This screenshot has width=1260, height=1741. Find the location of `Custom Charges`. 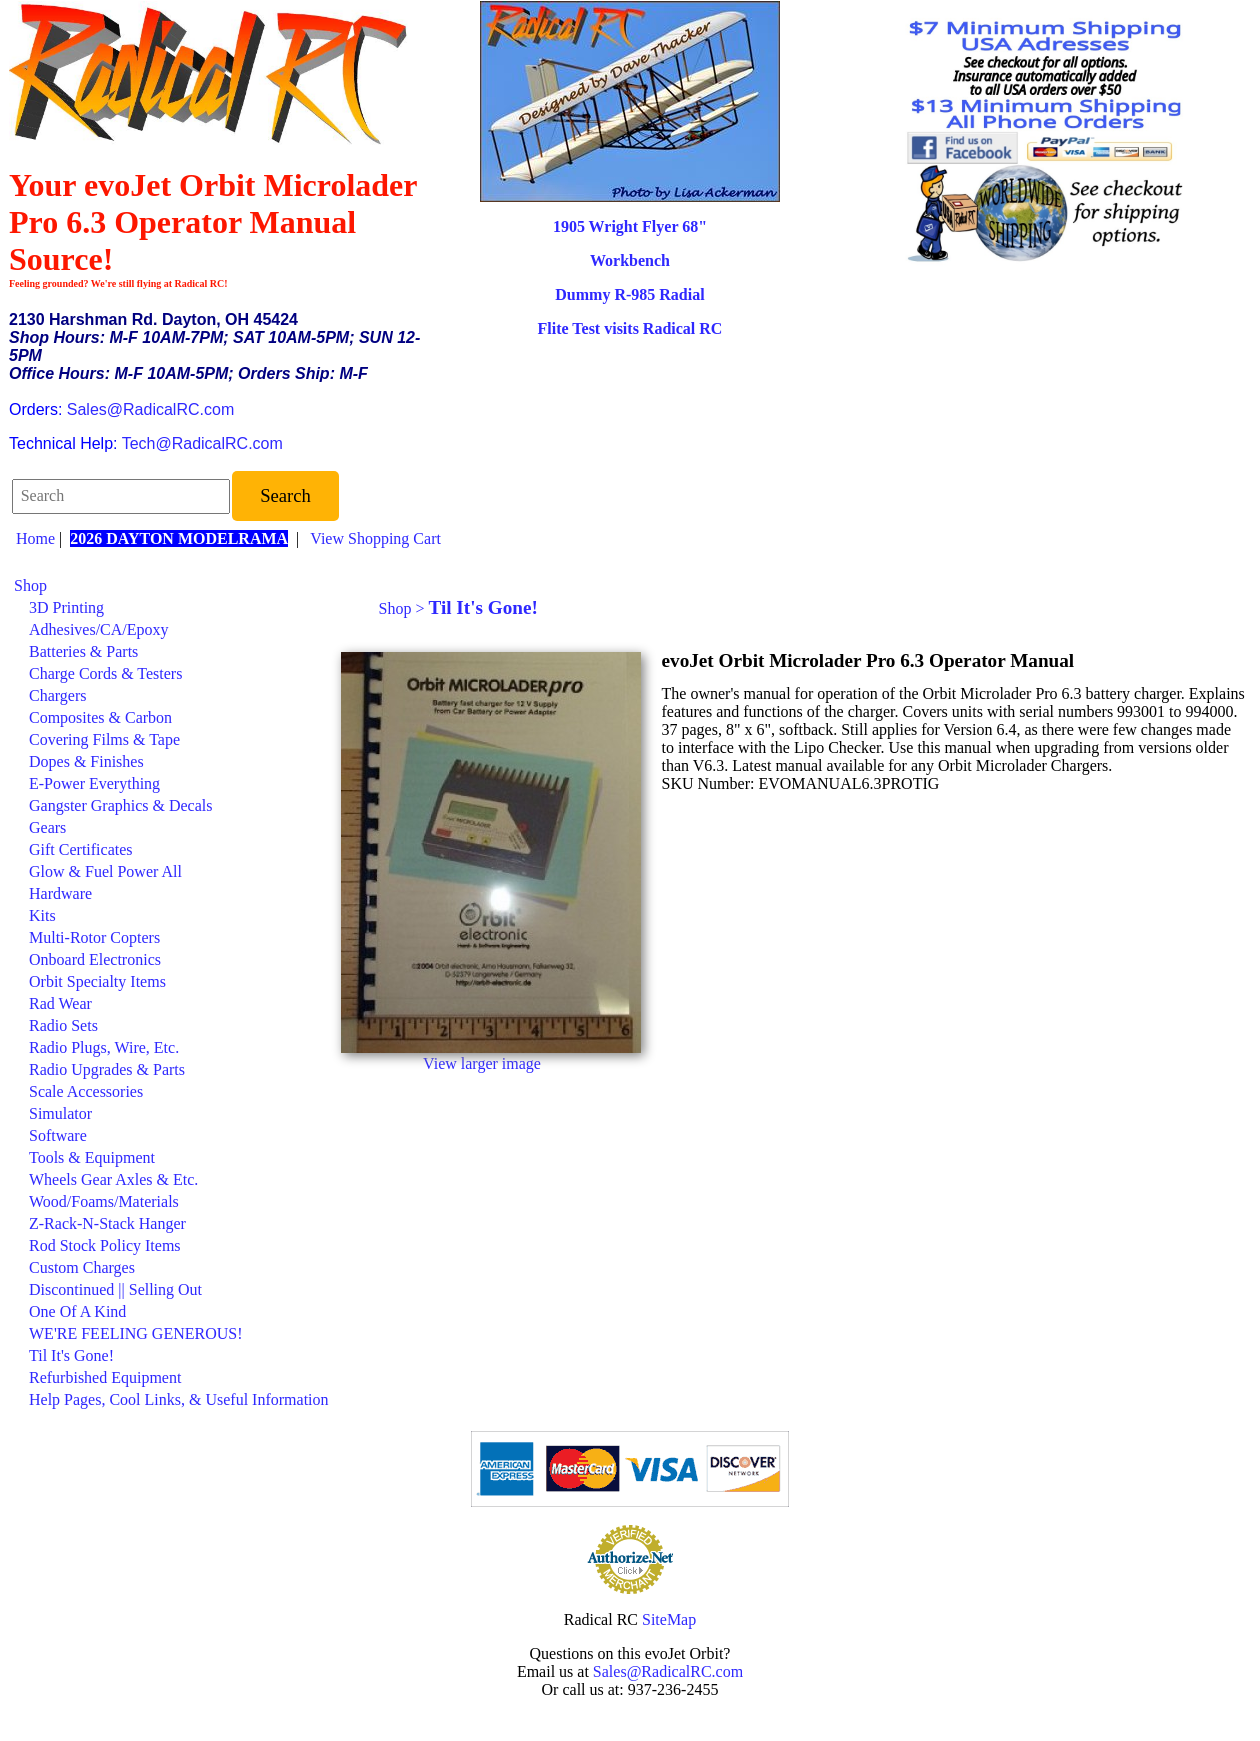

Custom Charges is located at coordinates (82, 1267).